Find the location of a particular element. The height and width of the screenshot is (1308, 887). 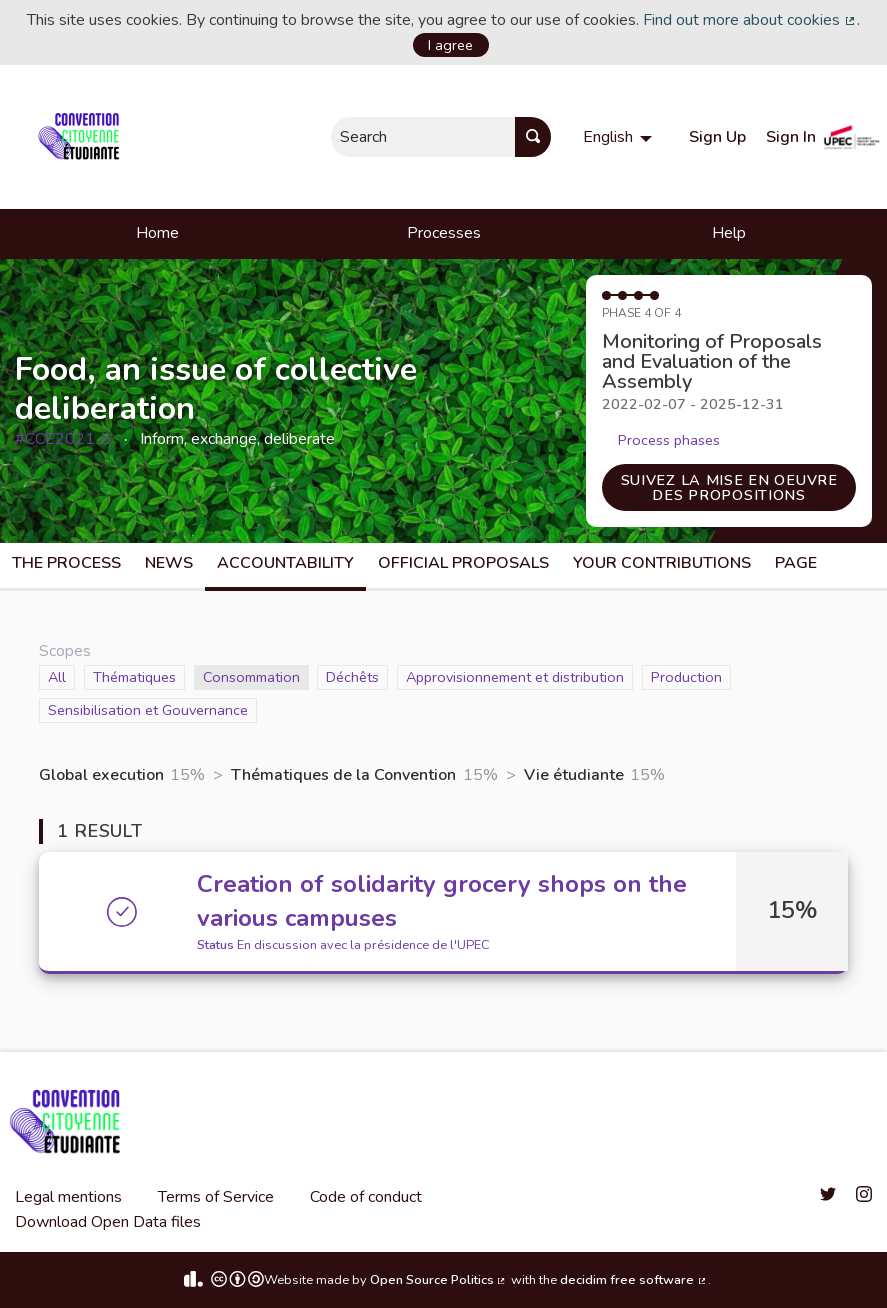

Code of conduct is located at coordinates (366, 1197).